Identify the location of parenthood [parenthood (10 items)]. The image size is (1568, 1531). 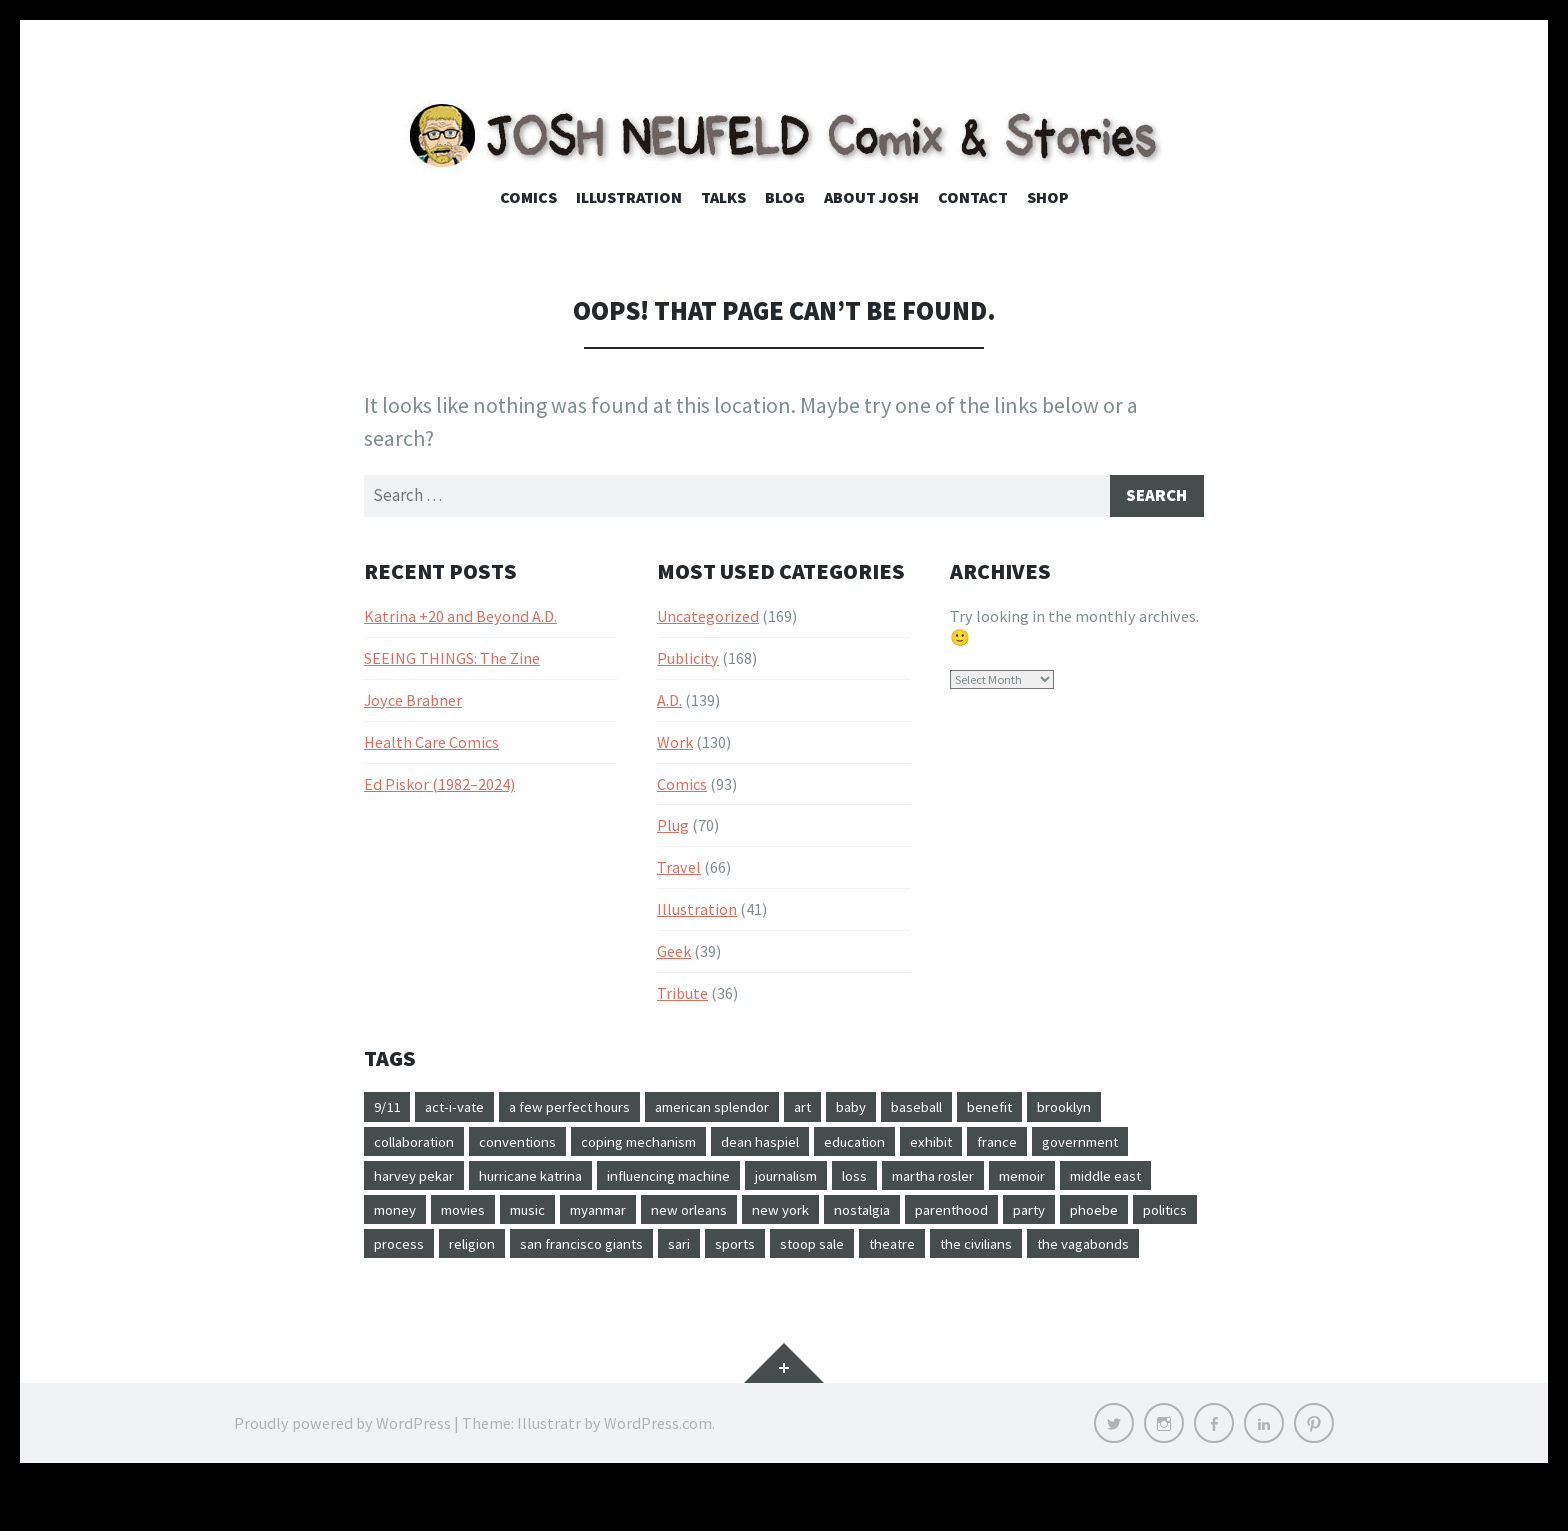
(415, 1254).